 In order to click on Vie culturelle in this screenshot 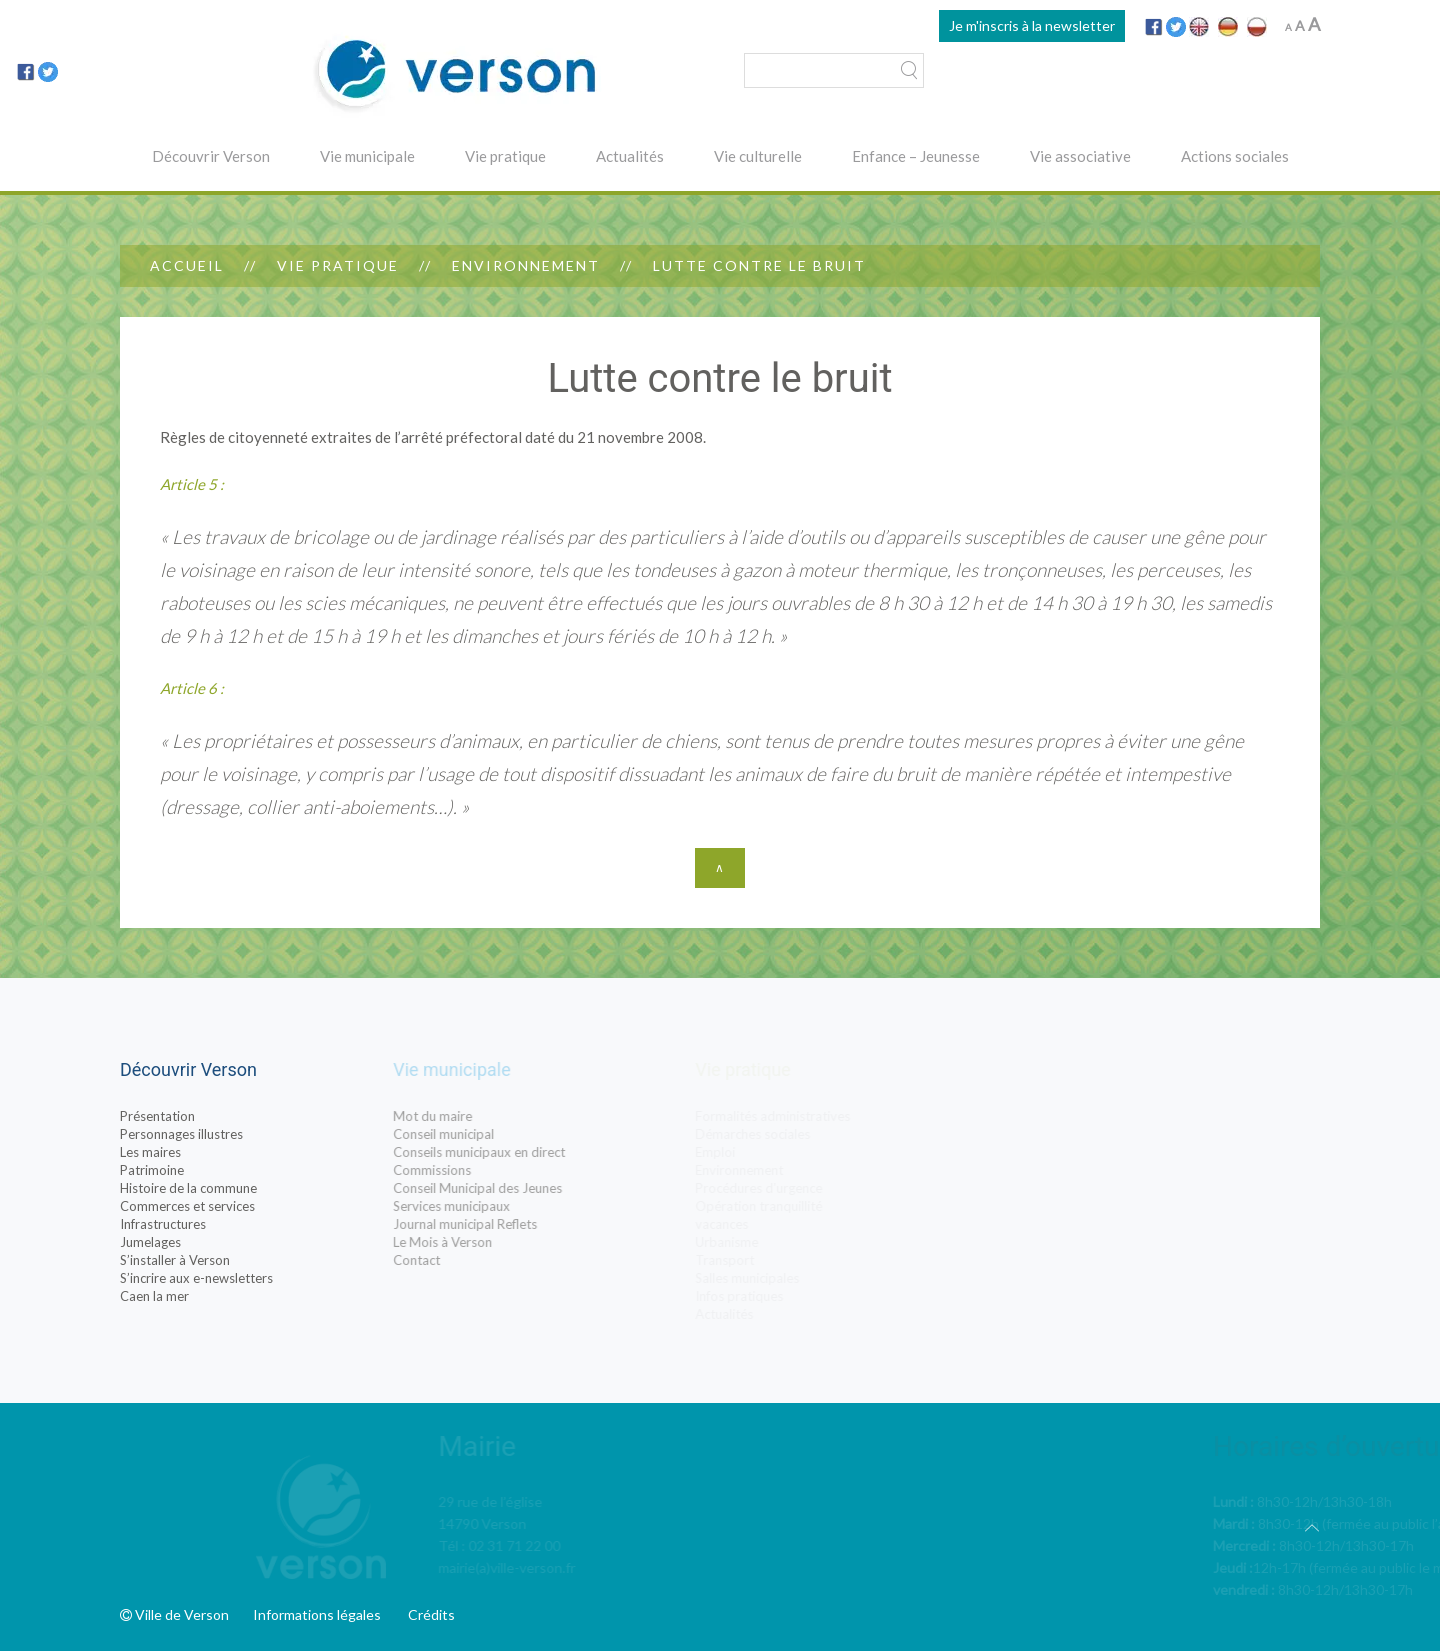, I will do `click(758, 156)`.